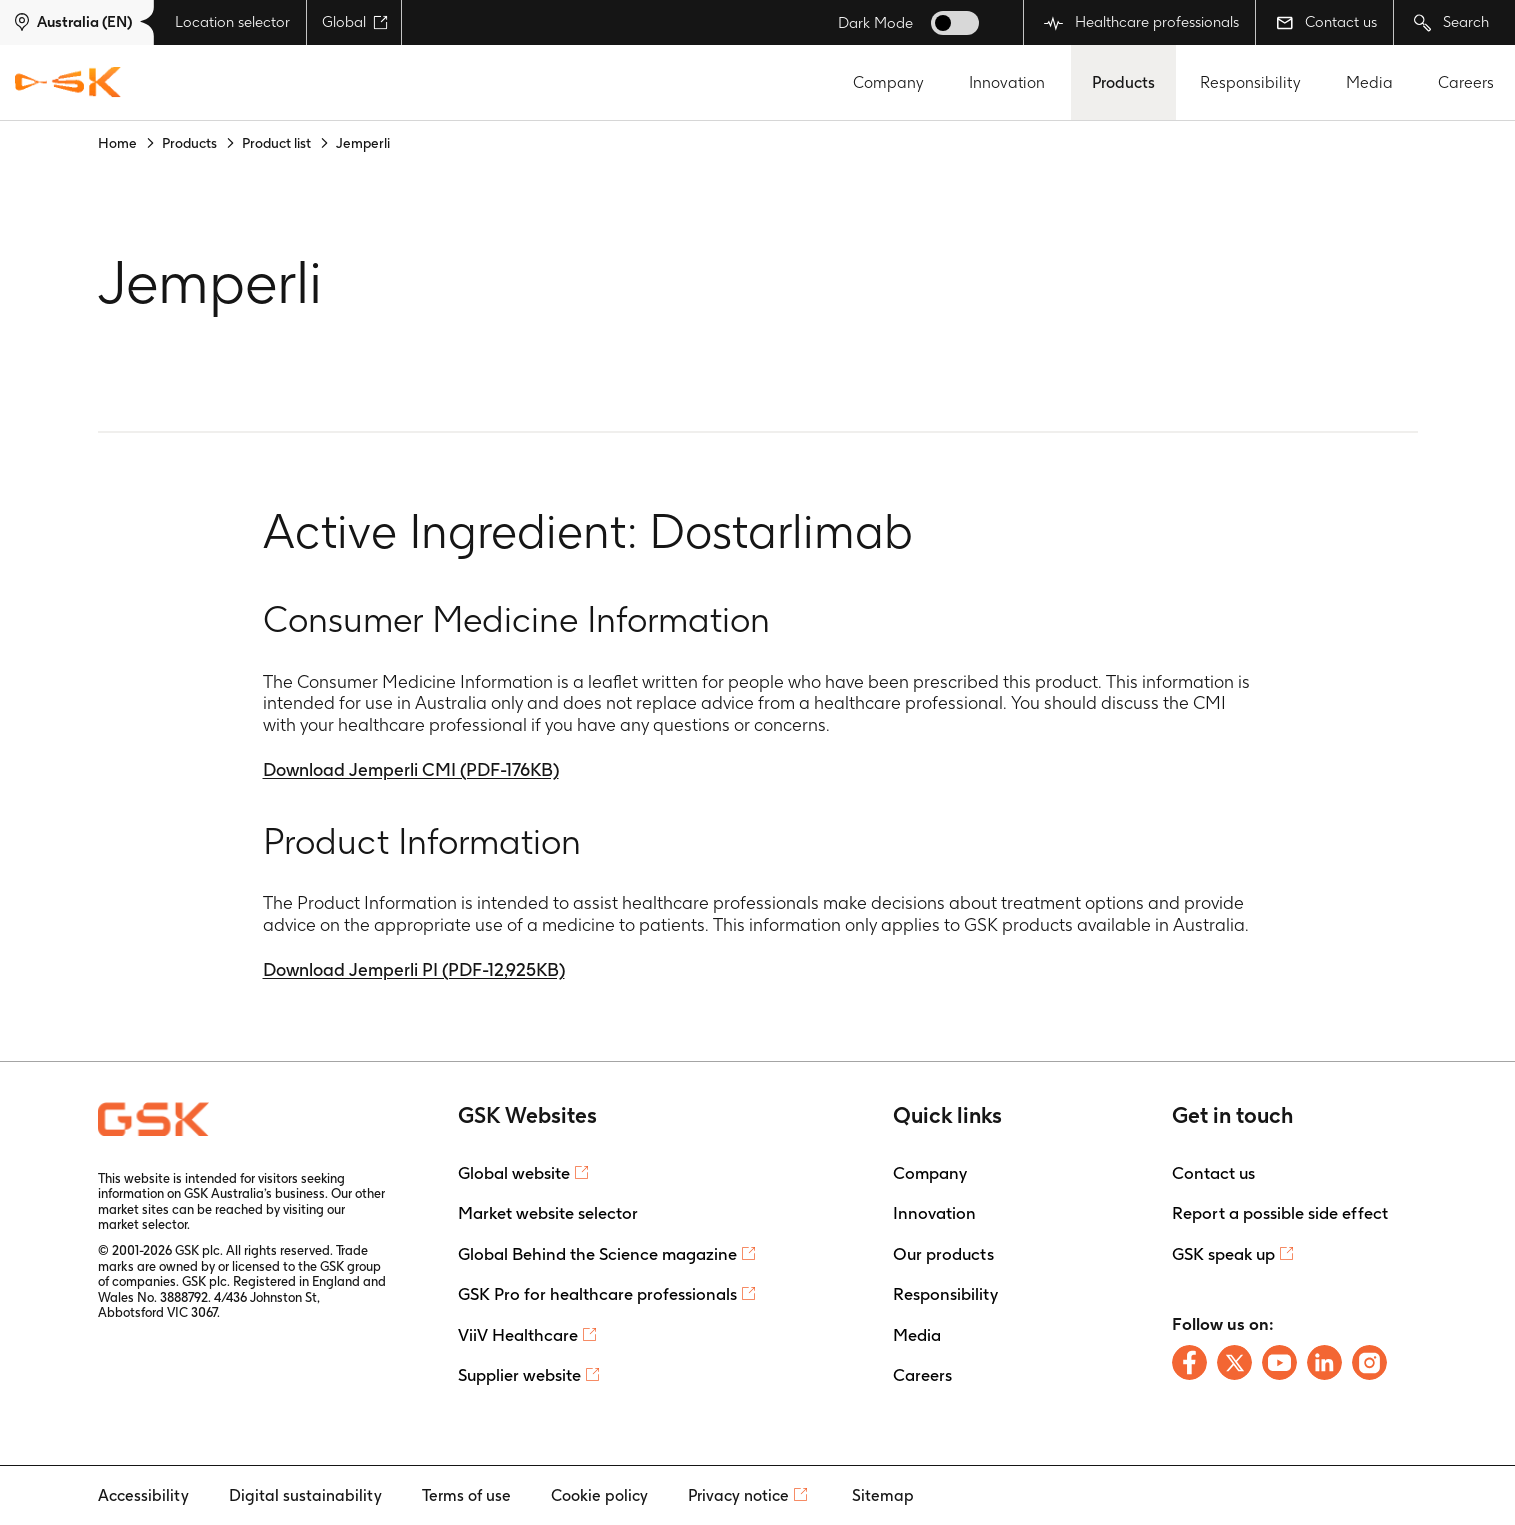 The width and height of the screenshot is (1515, 1525). Describe the element at coordinates (1007, 82) in the screenshot. I see `Innovation` at that location.